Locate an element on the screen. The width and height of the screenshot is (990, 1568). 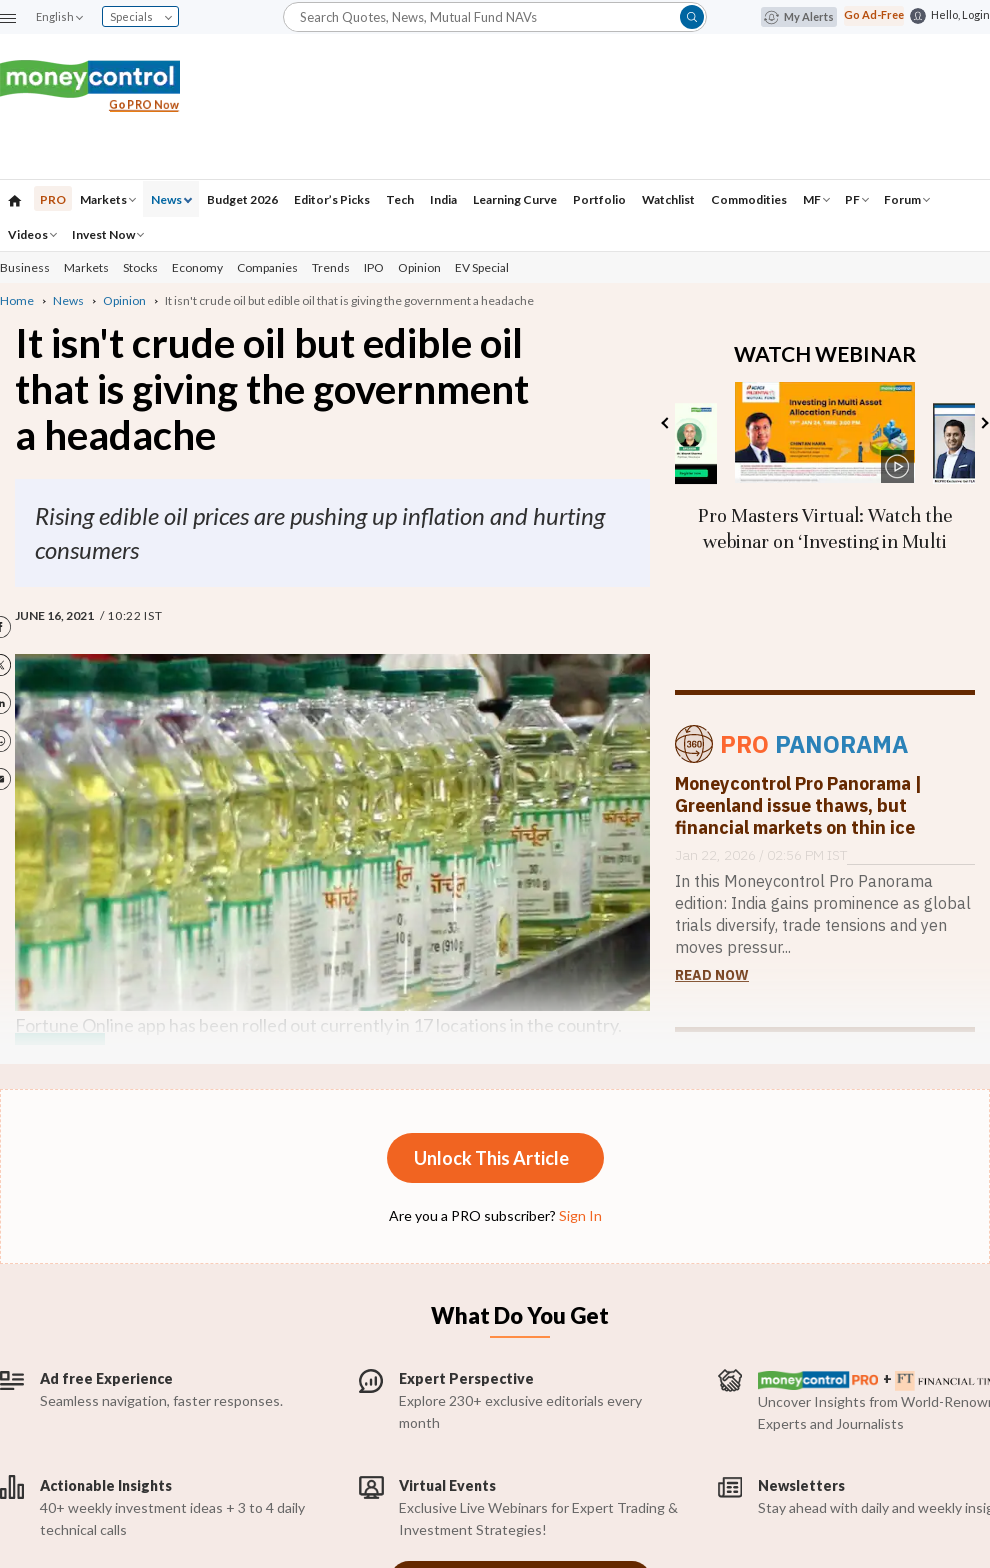
Unlock This Article is located at coordinates (491, 1158).